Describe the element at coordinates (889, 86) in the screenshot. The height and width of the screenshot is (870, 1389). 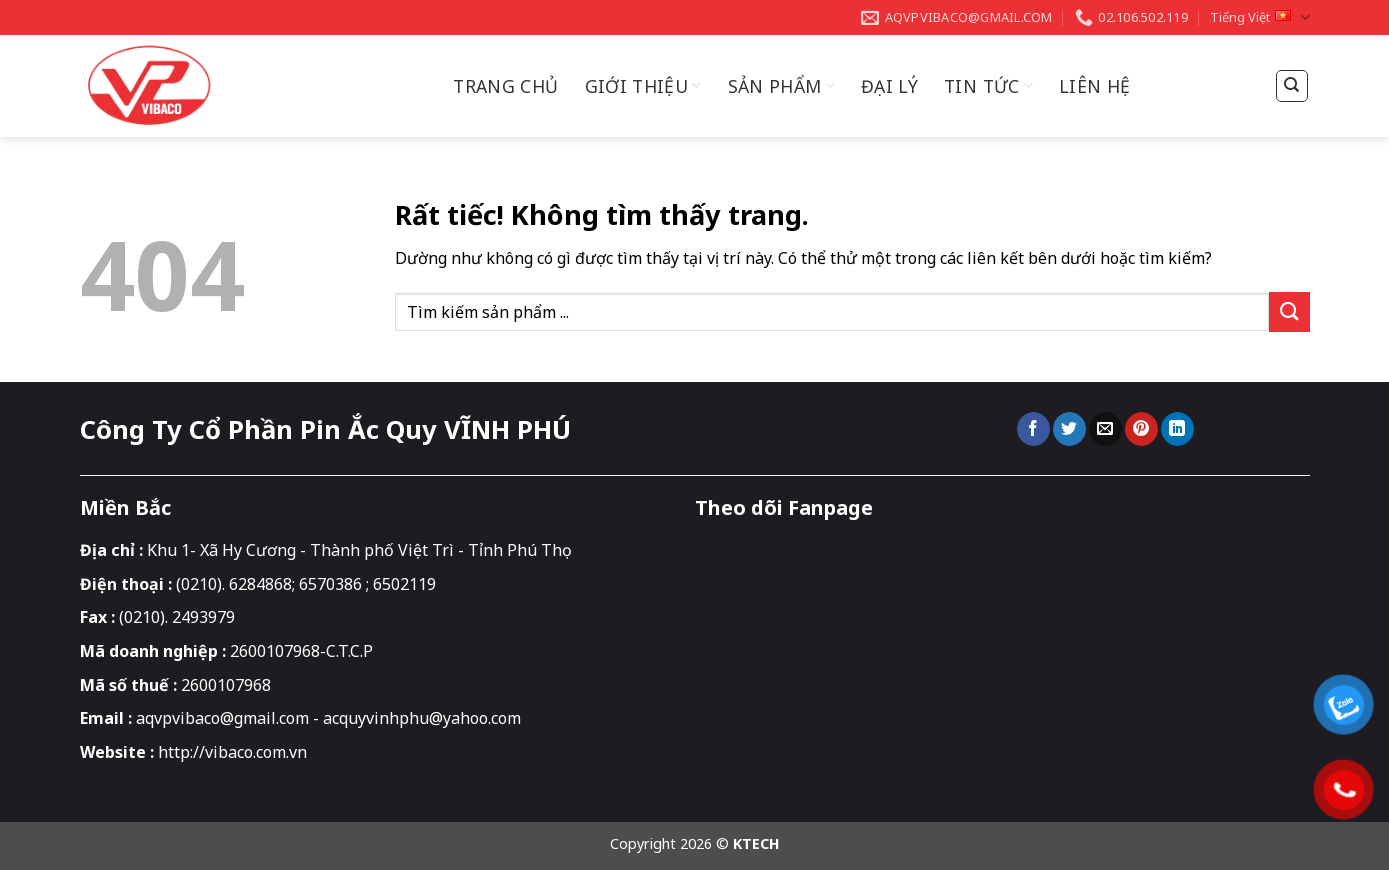
I see `Đại Lý` at that location.